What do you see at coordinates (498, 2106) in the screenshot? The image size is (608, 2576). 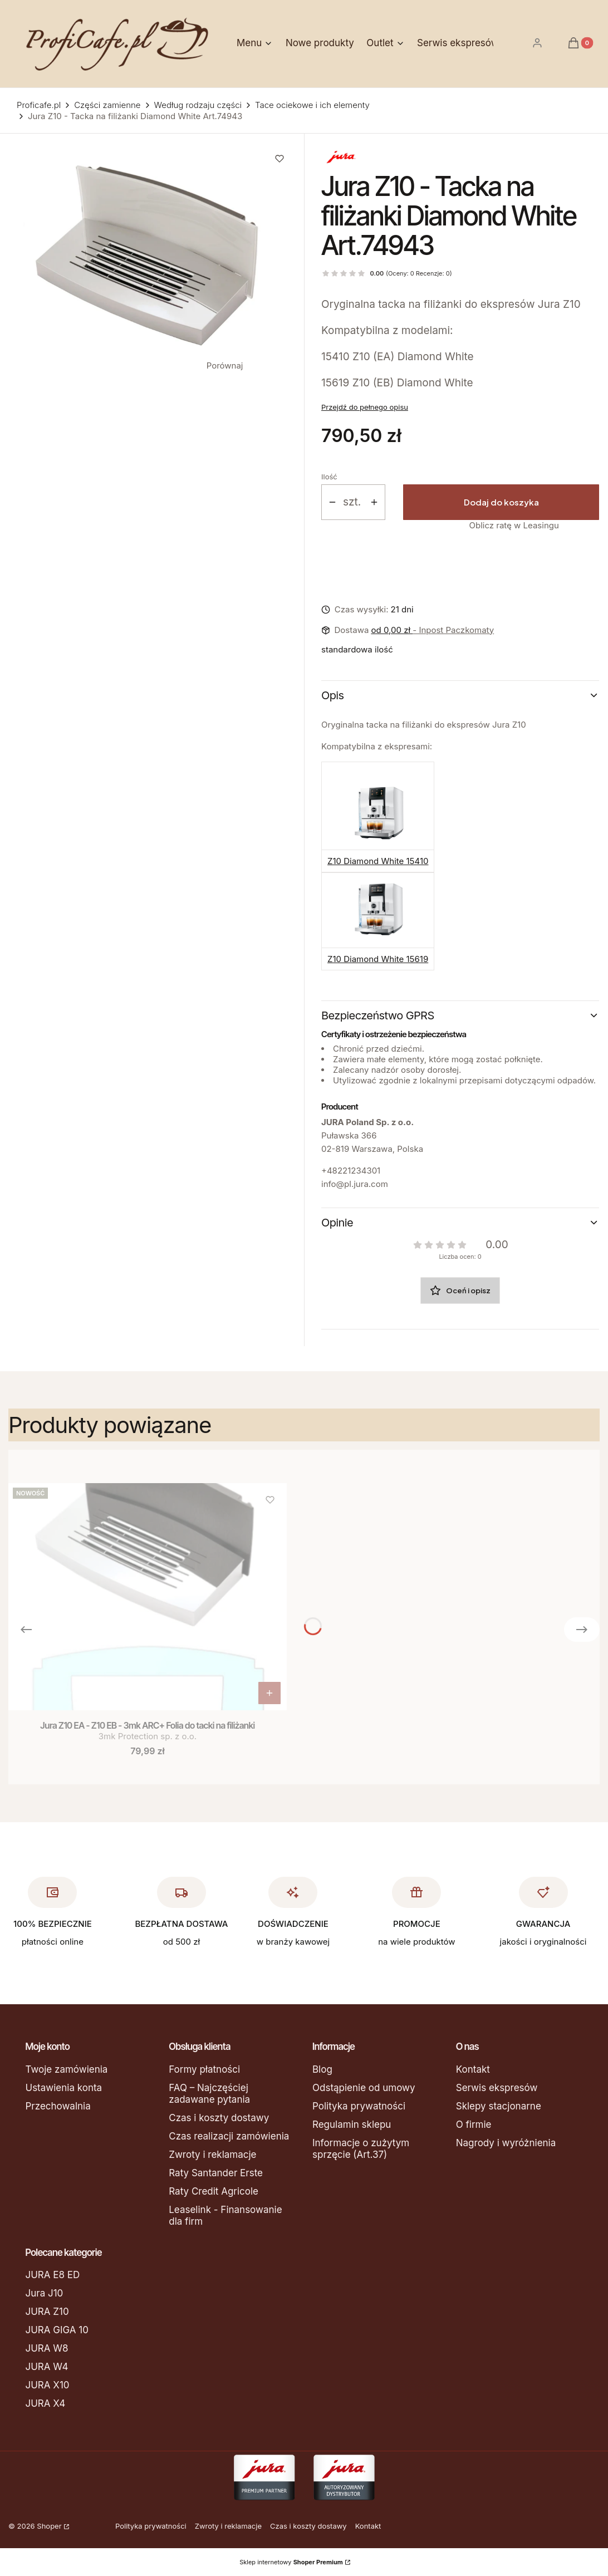 I see `Sklepy stacjonarne` at bounding box center [498, 2106].